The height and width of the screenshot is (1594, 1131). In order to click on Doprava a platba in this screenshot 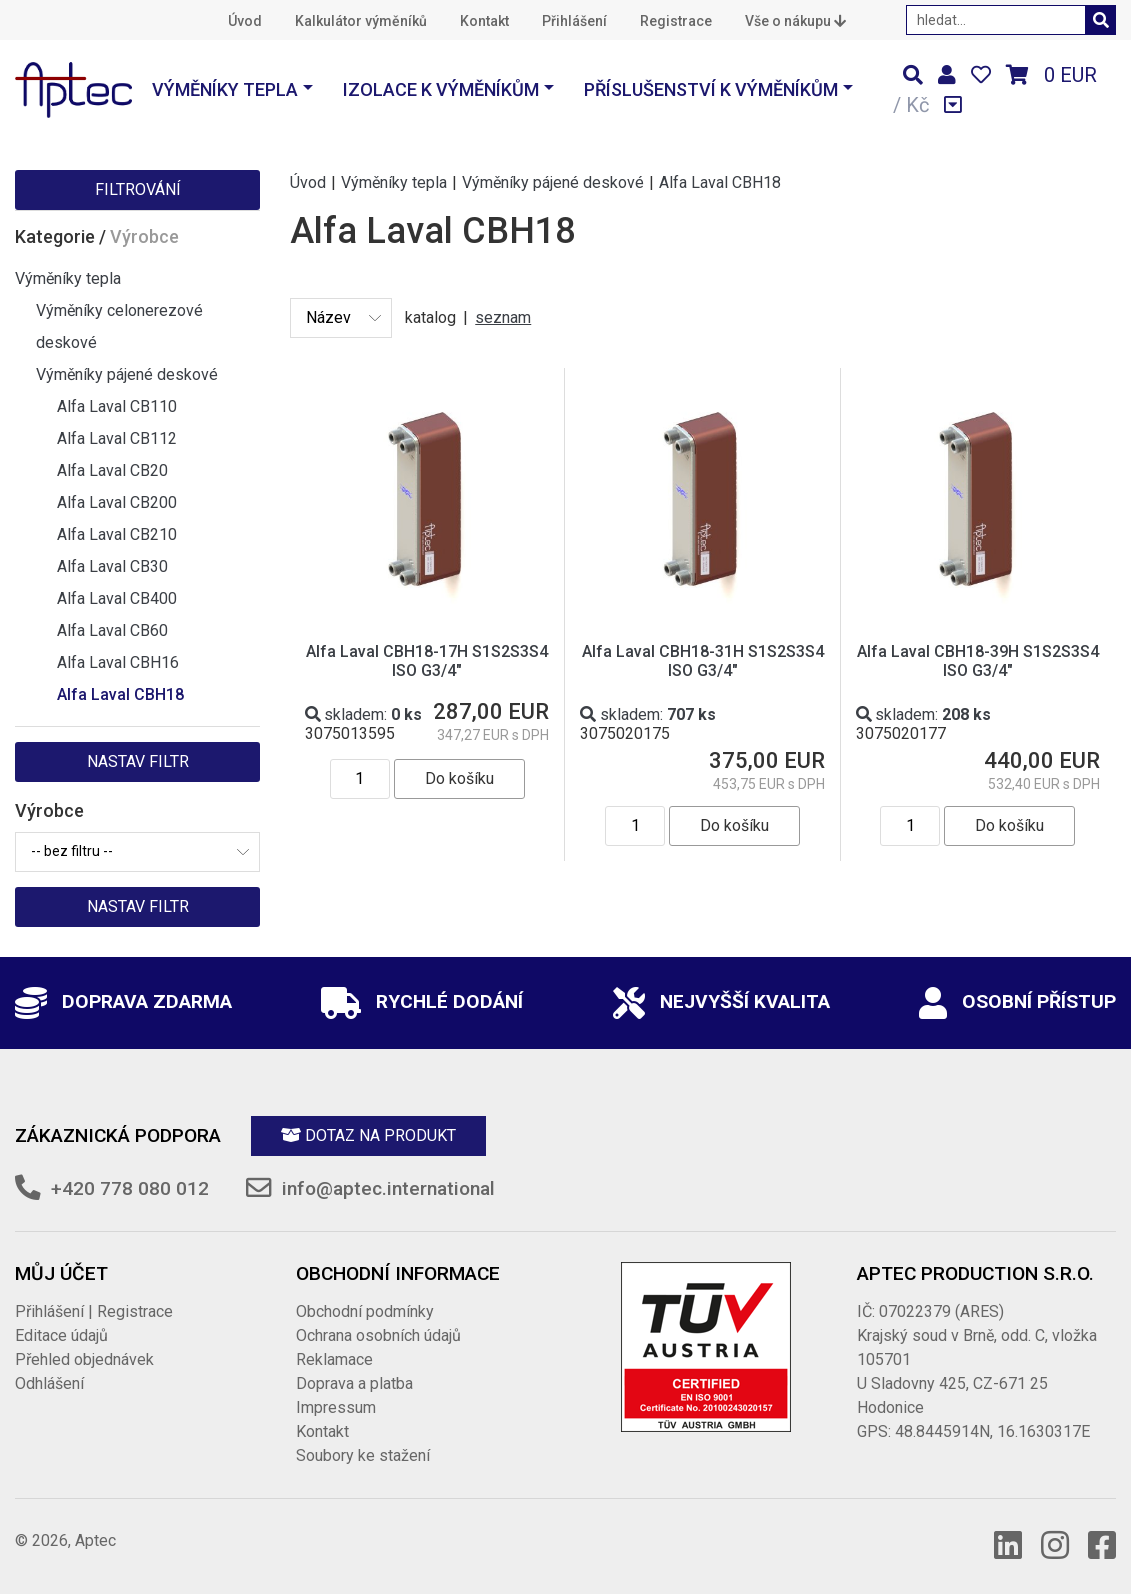, I will do `click(354, 1383)`.